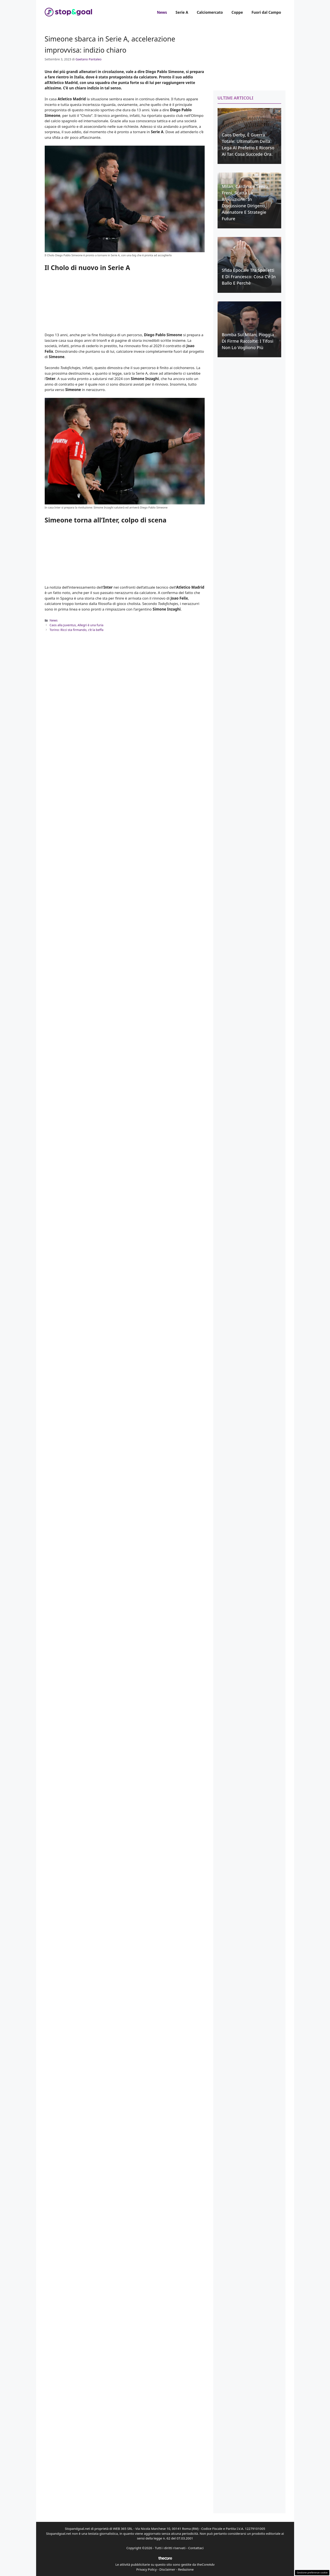 This screenshot has height=2576, width=330. Describe the element at coordinates (237, 12) in the screenshot. I see `Coppe` at that location.